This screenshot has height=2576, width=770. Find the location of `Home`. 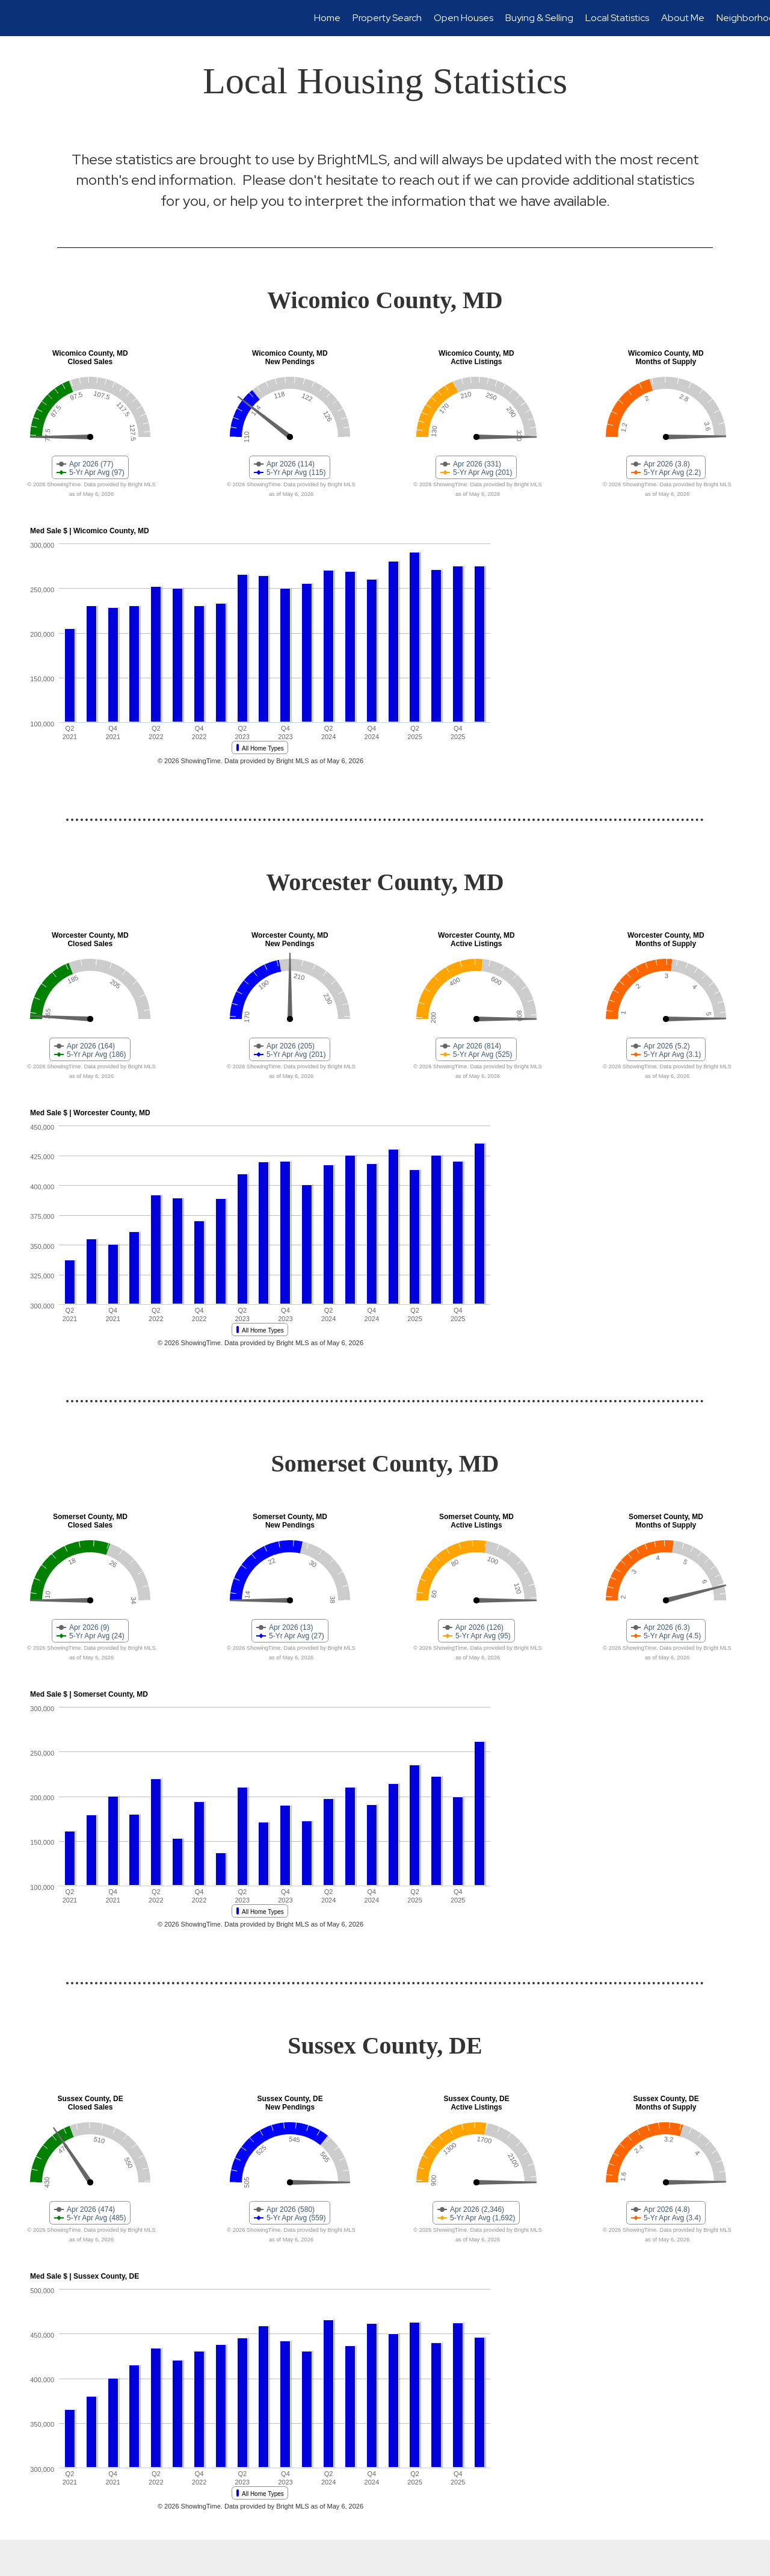

Home is located at coordinates (327, 17).